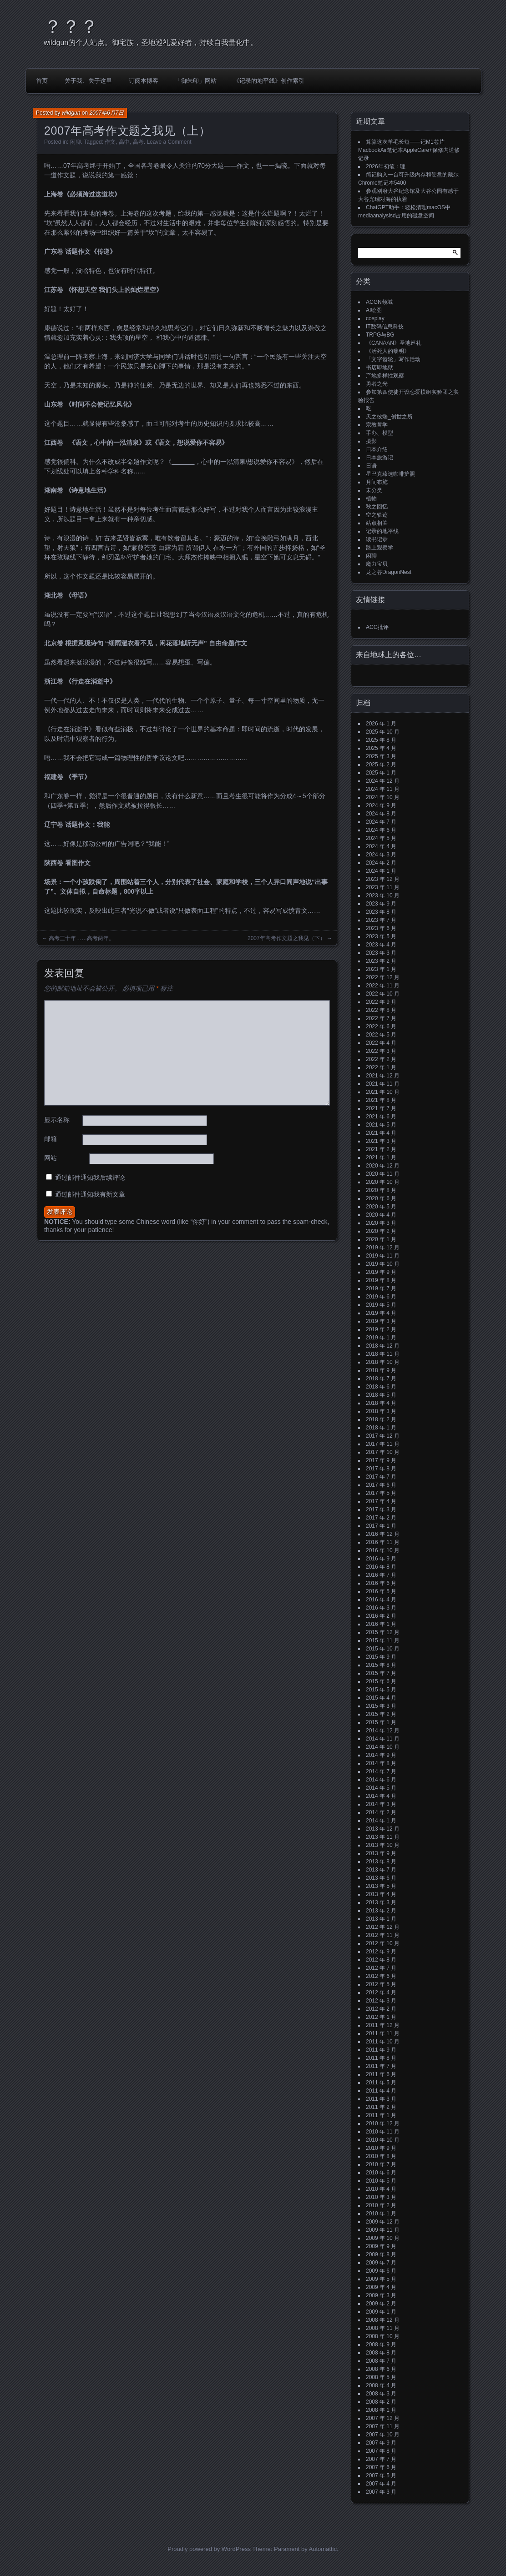  What do you see at coordinates (383, 1845) in the screenshot?
I see `2013 年 10 月` at bounding box center [383, 1845].